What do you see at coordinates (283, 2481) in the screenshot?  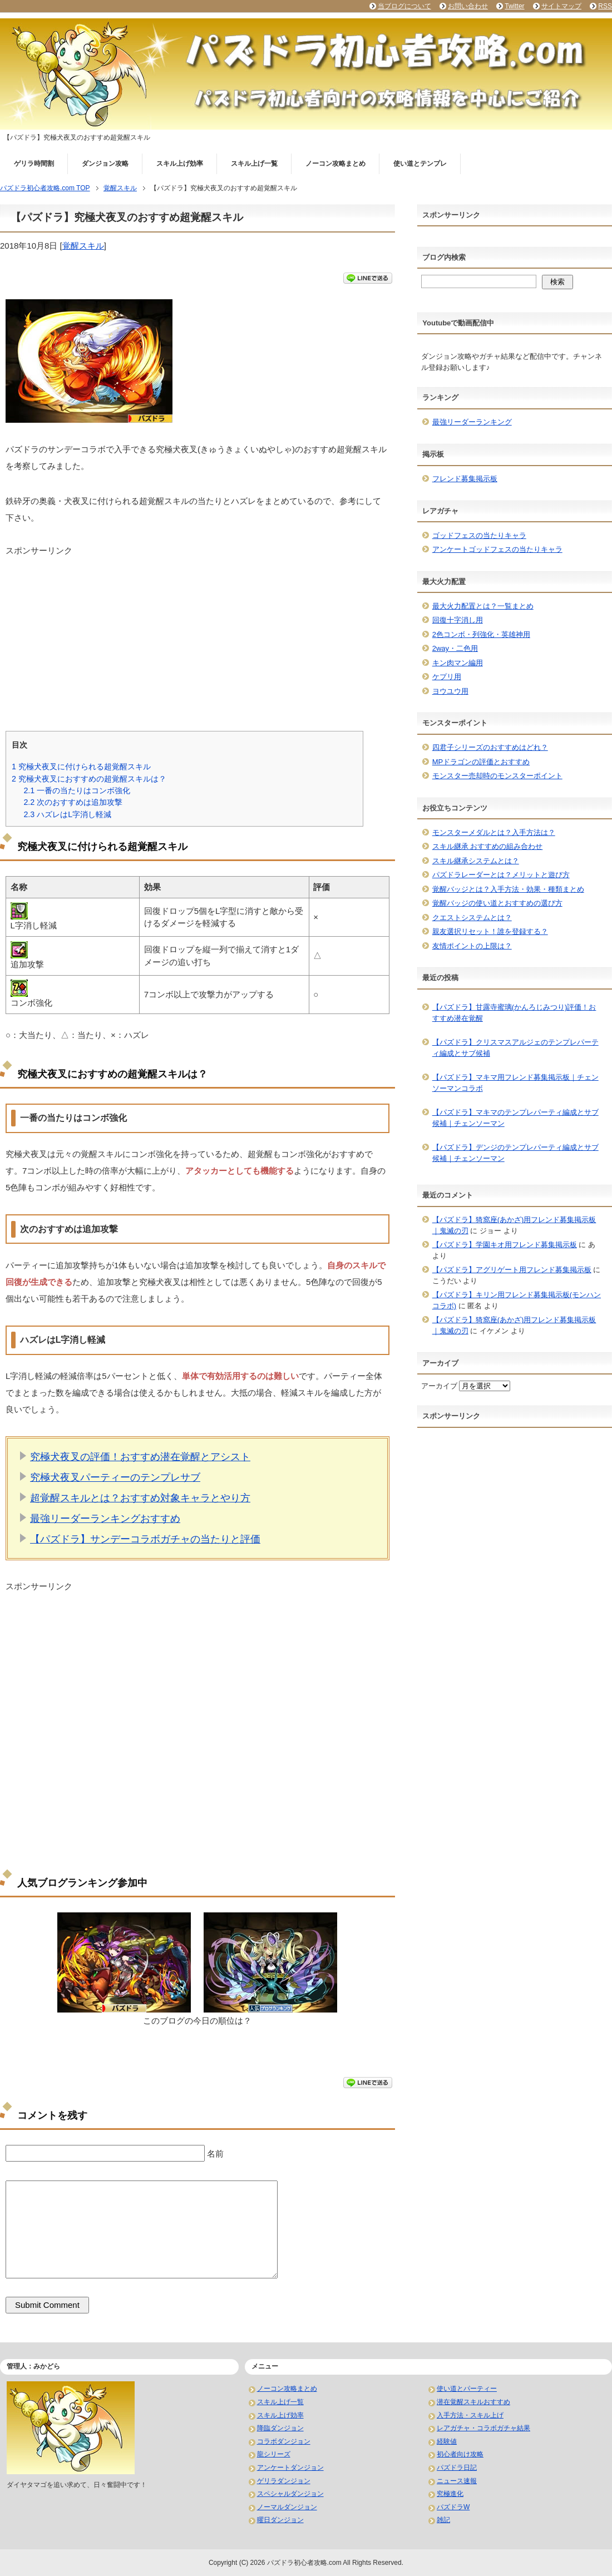 I see `ゲリラダンジョン` at bounding box center [283, 2481].